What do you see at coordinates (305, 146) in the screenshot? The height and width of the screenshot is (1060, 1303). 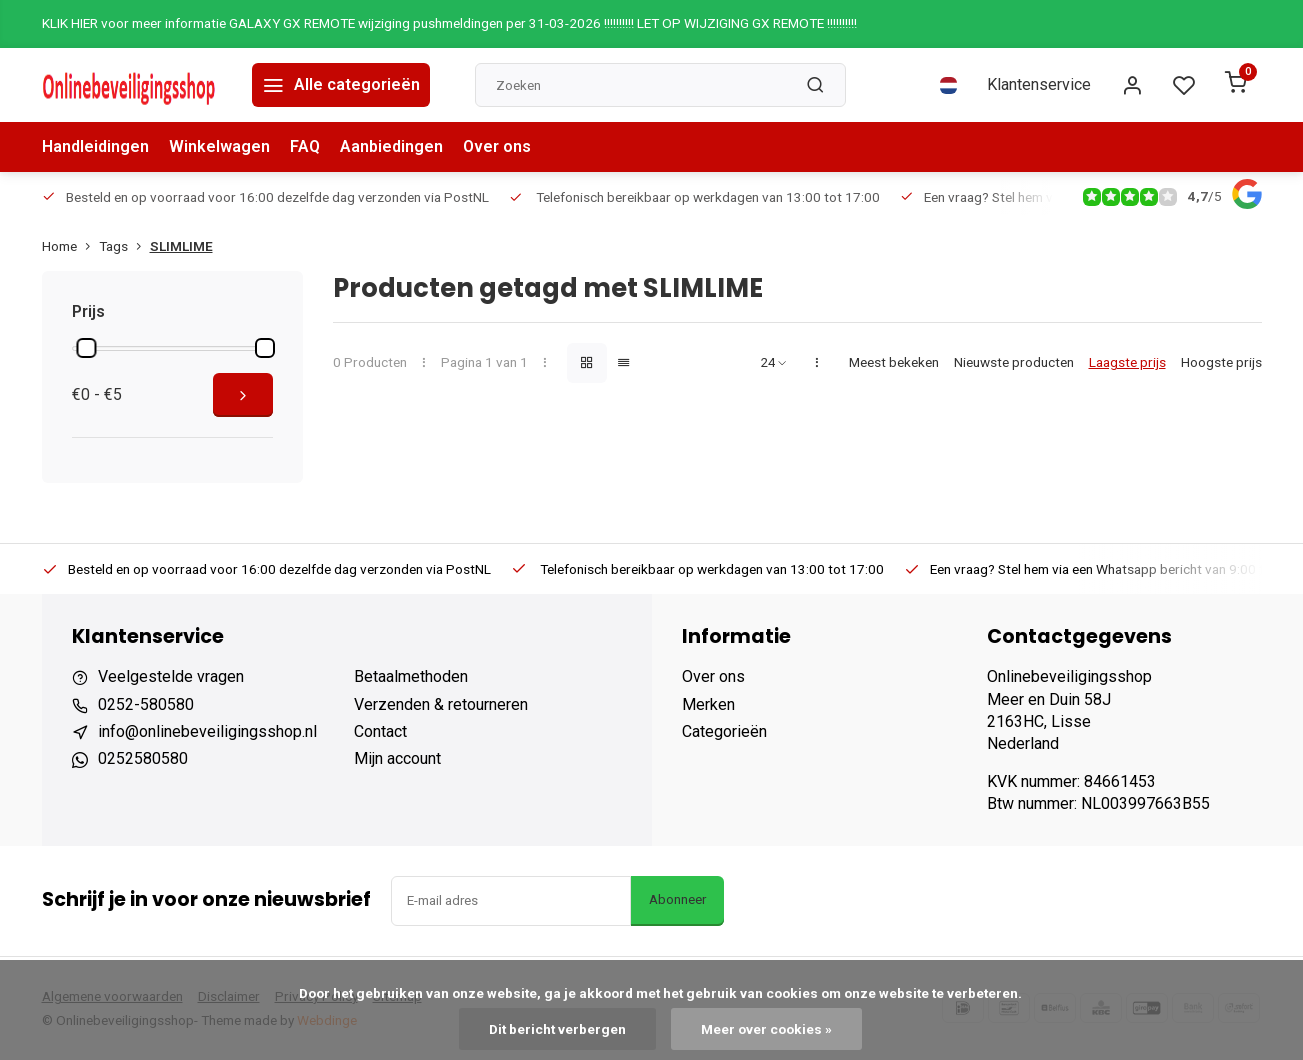 I see `FAQ` at bounding box center [305, 146].